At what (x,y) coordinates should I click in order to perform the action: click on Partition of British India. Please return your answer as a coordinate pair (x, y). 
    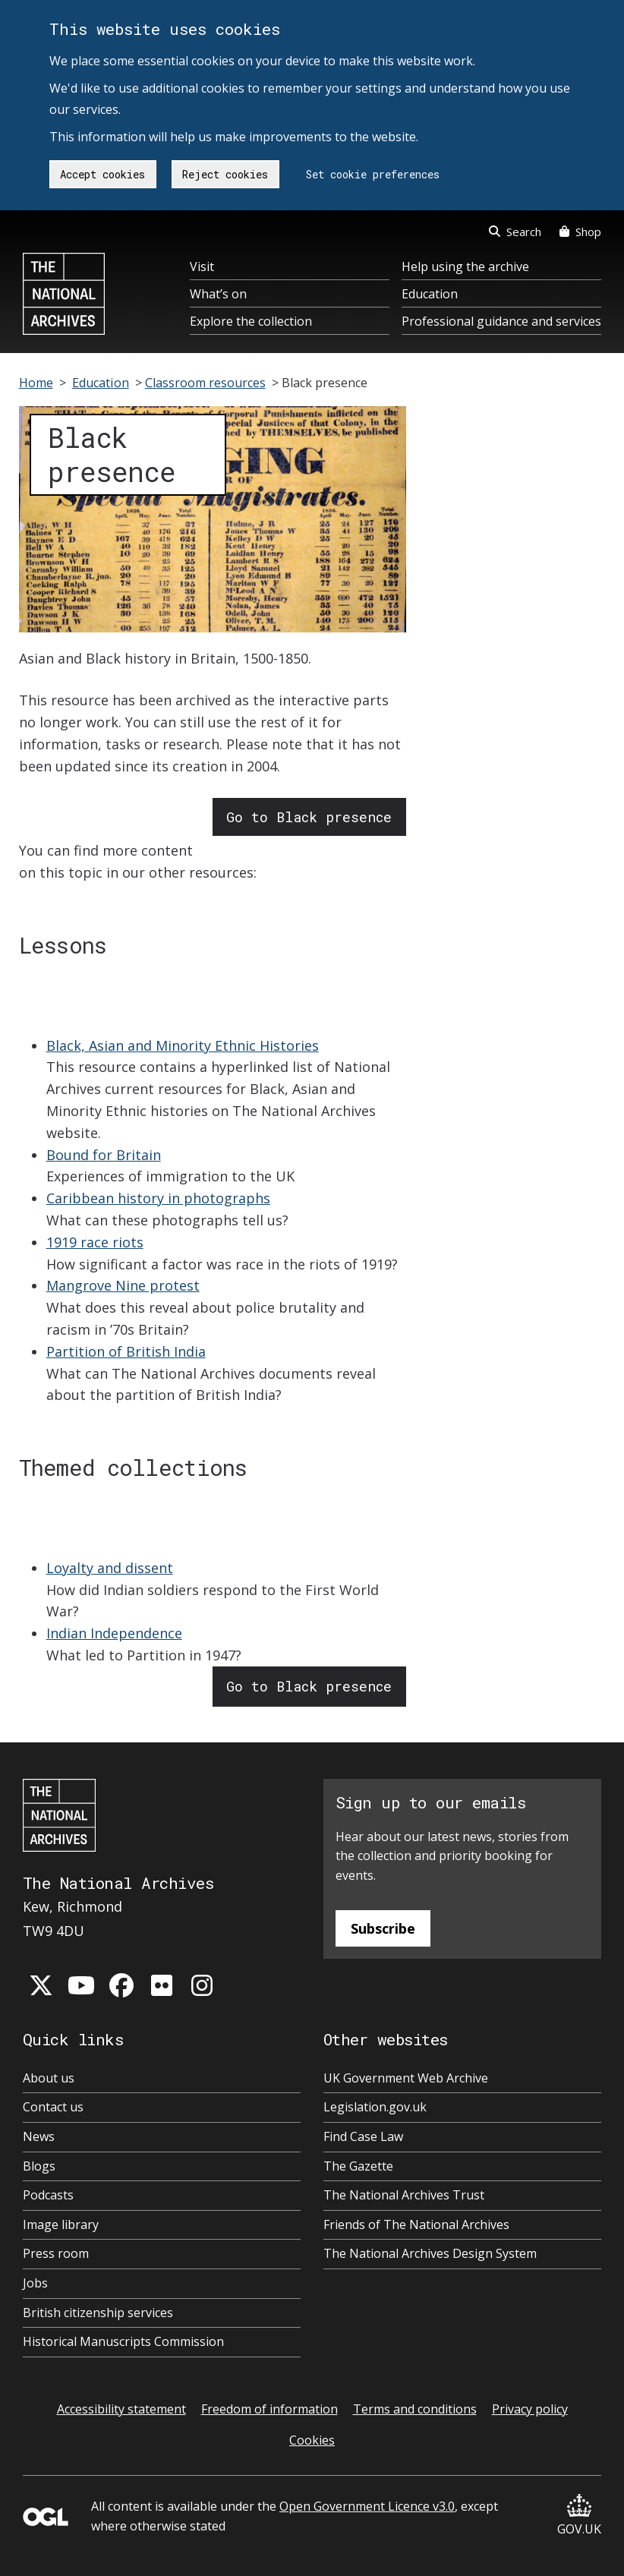
    Looking at the image, I should click on (126, 1351).